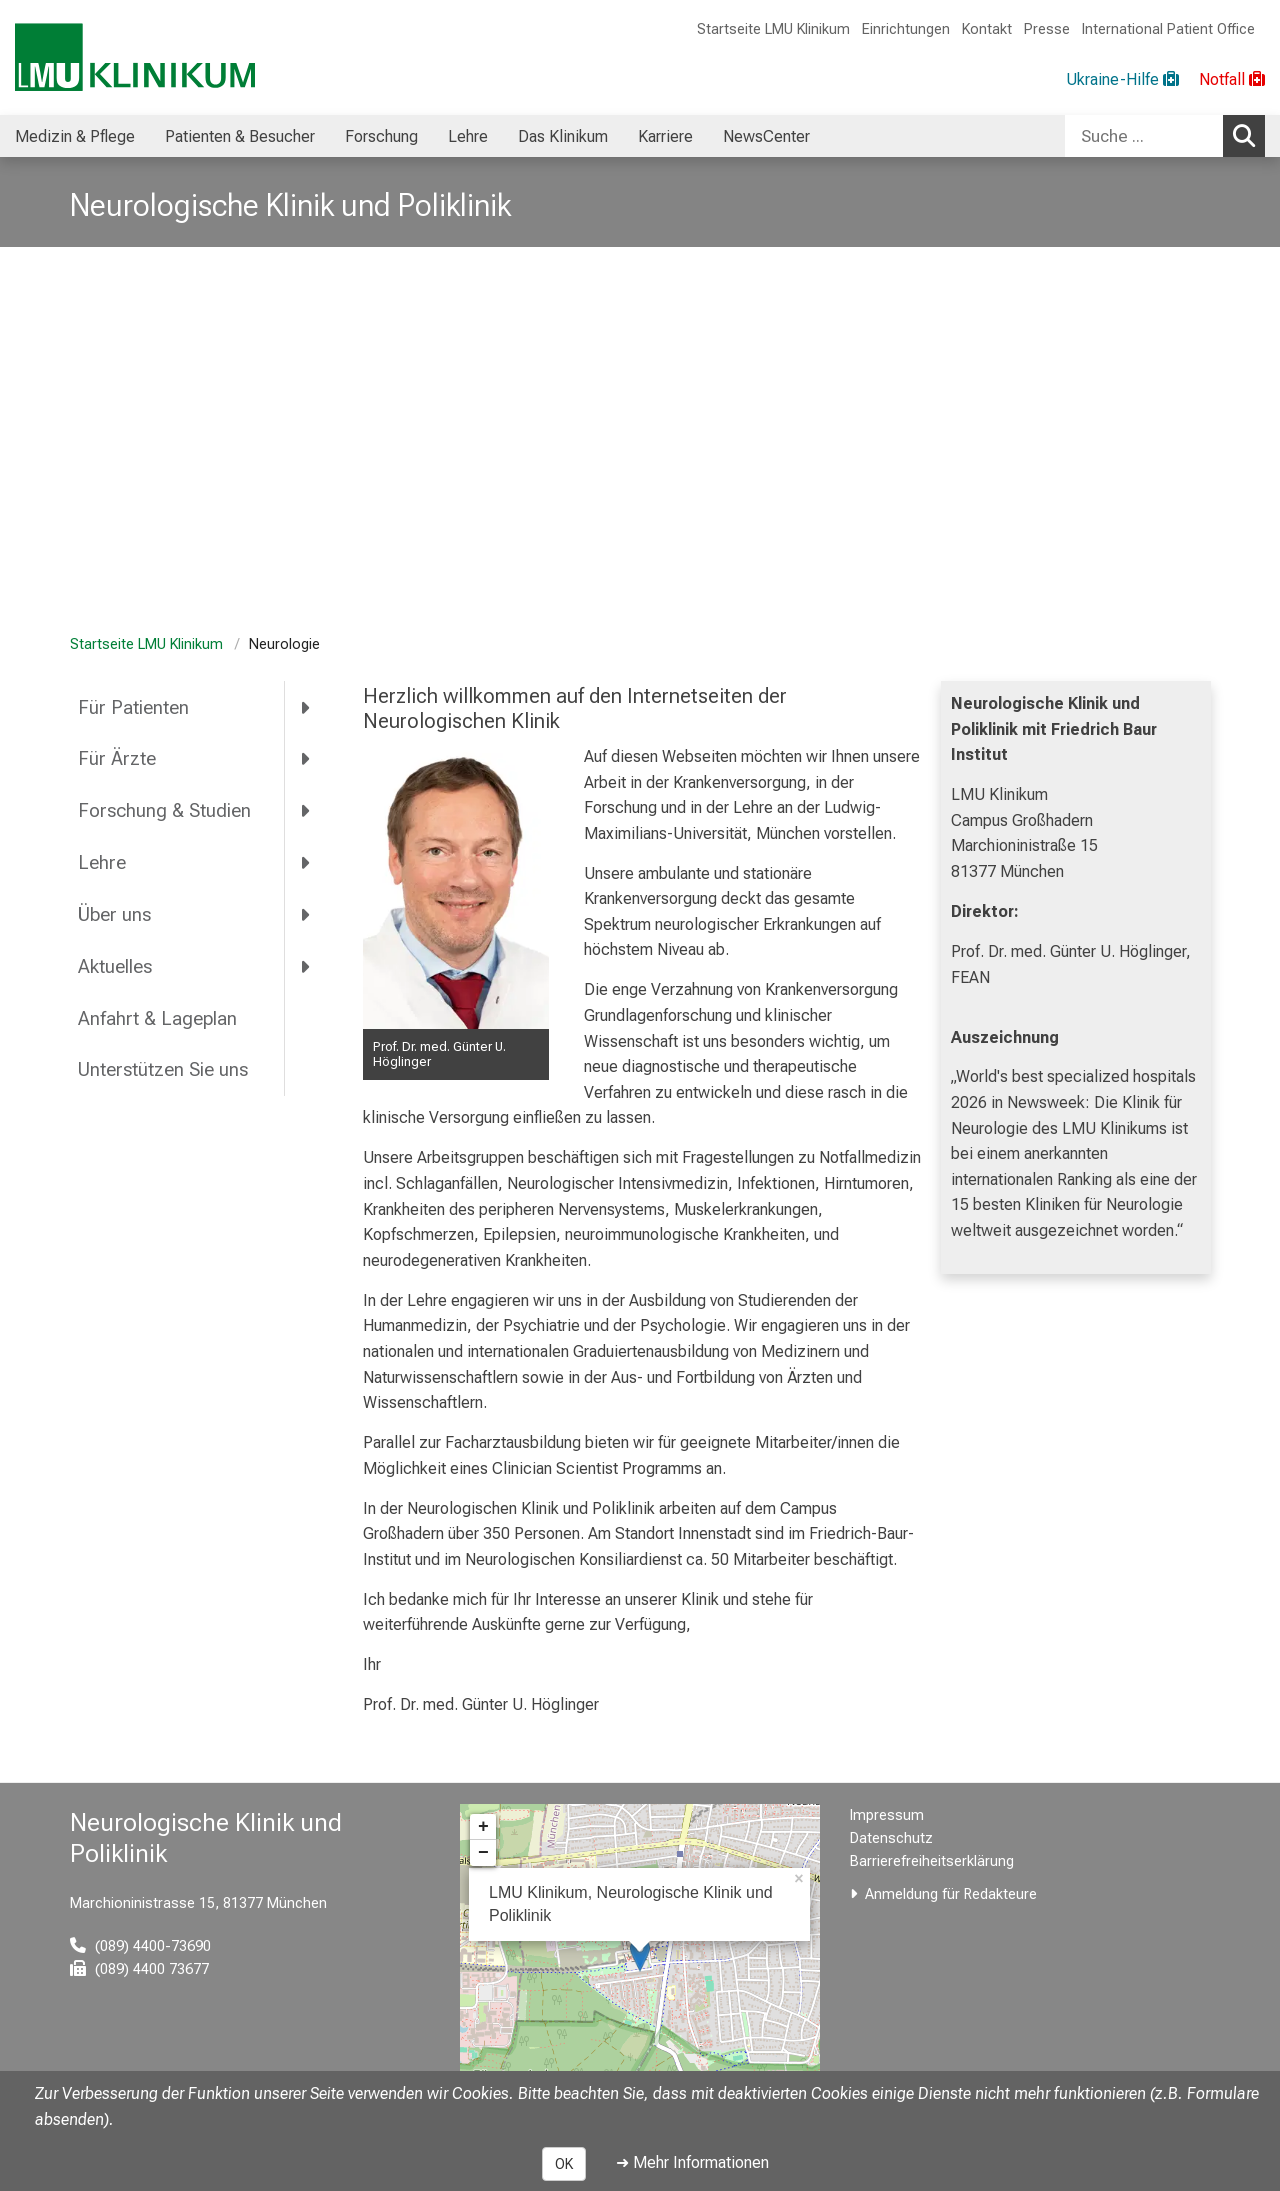  What do you see at coordinates (665, 136) in the screenshot?
I see `Karriere [menuitem]` at bounding box center [665, 136].